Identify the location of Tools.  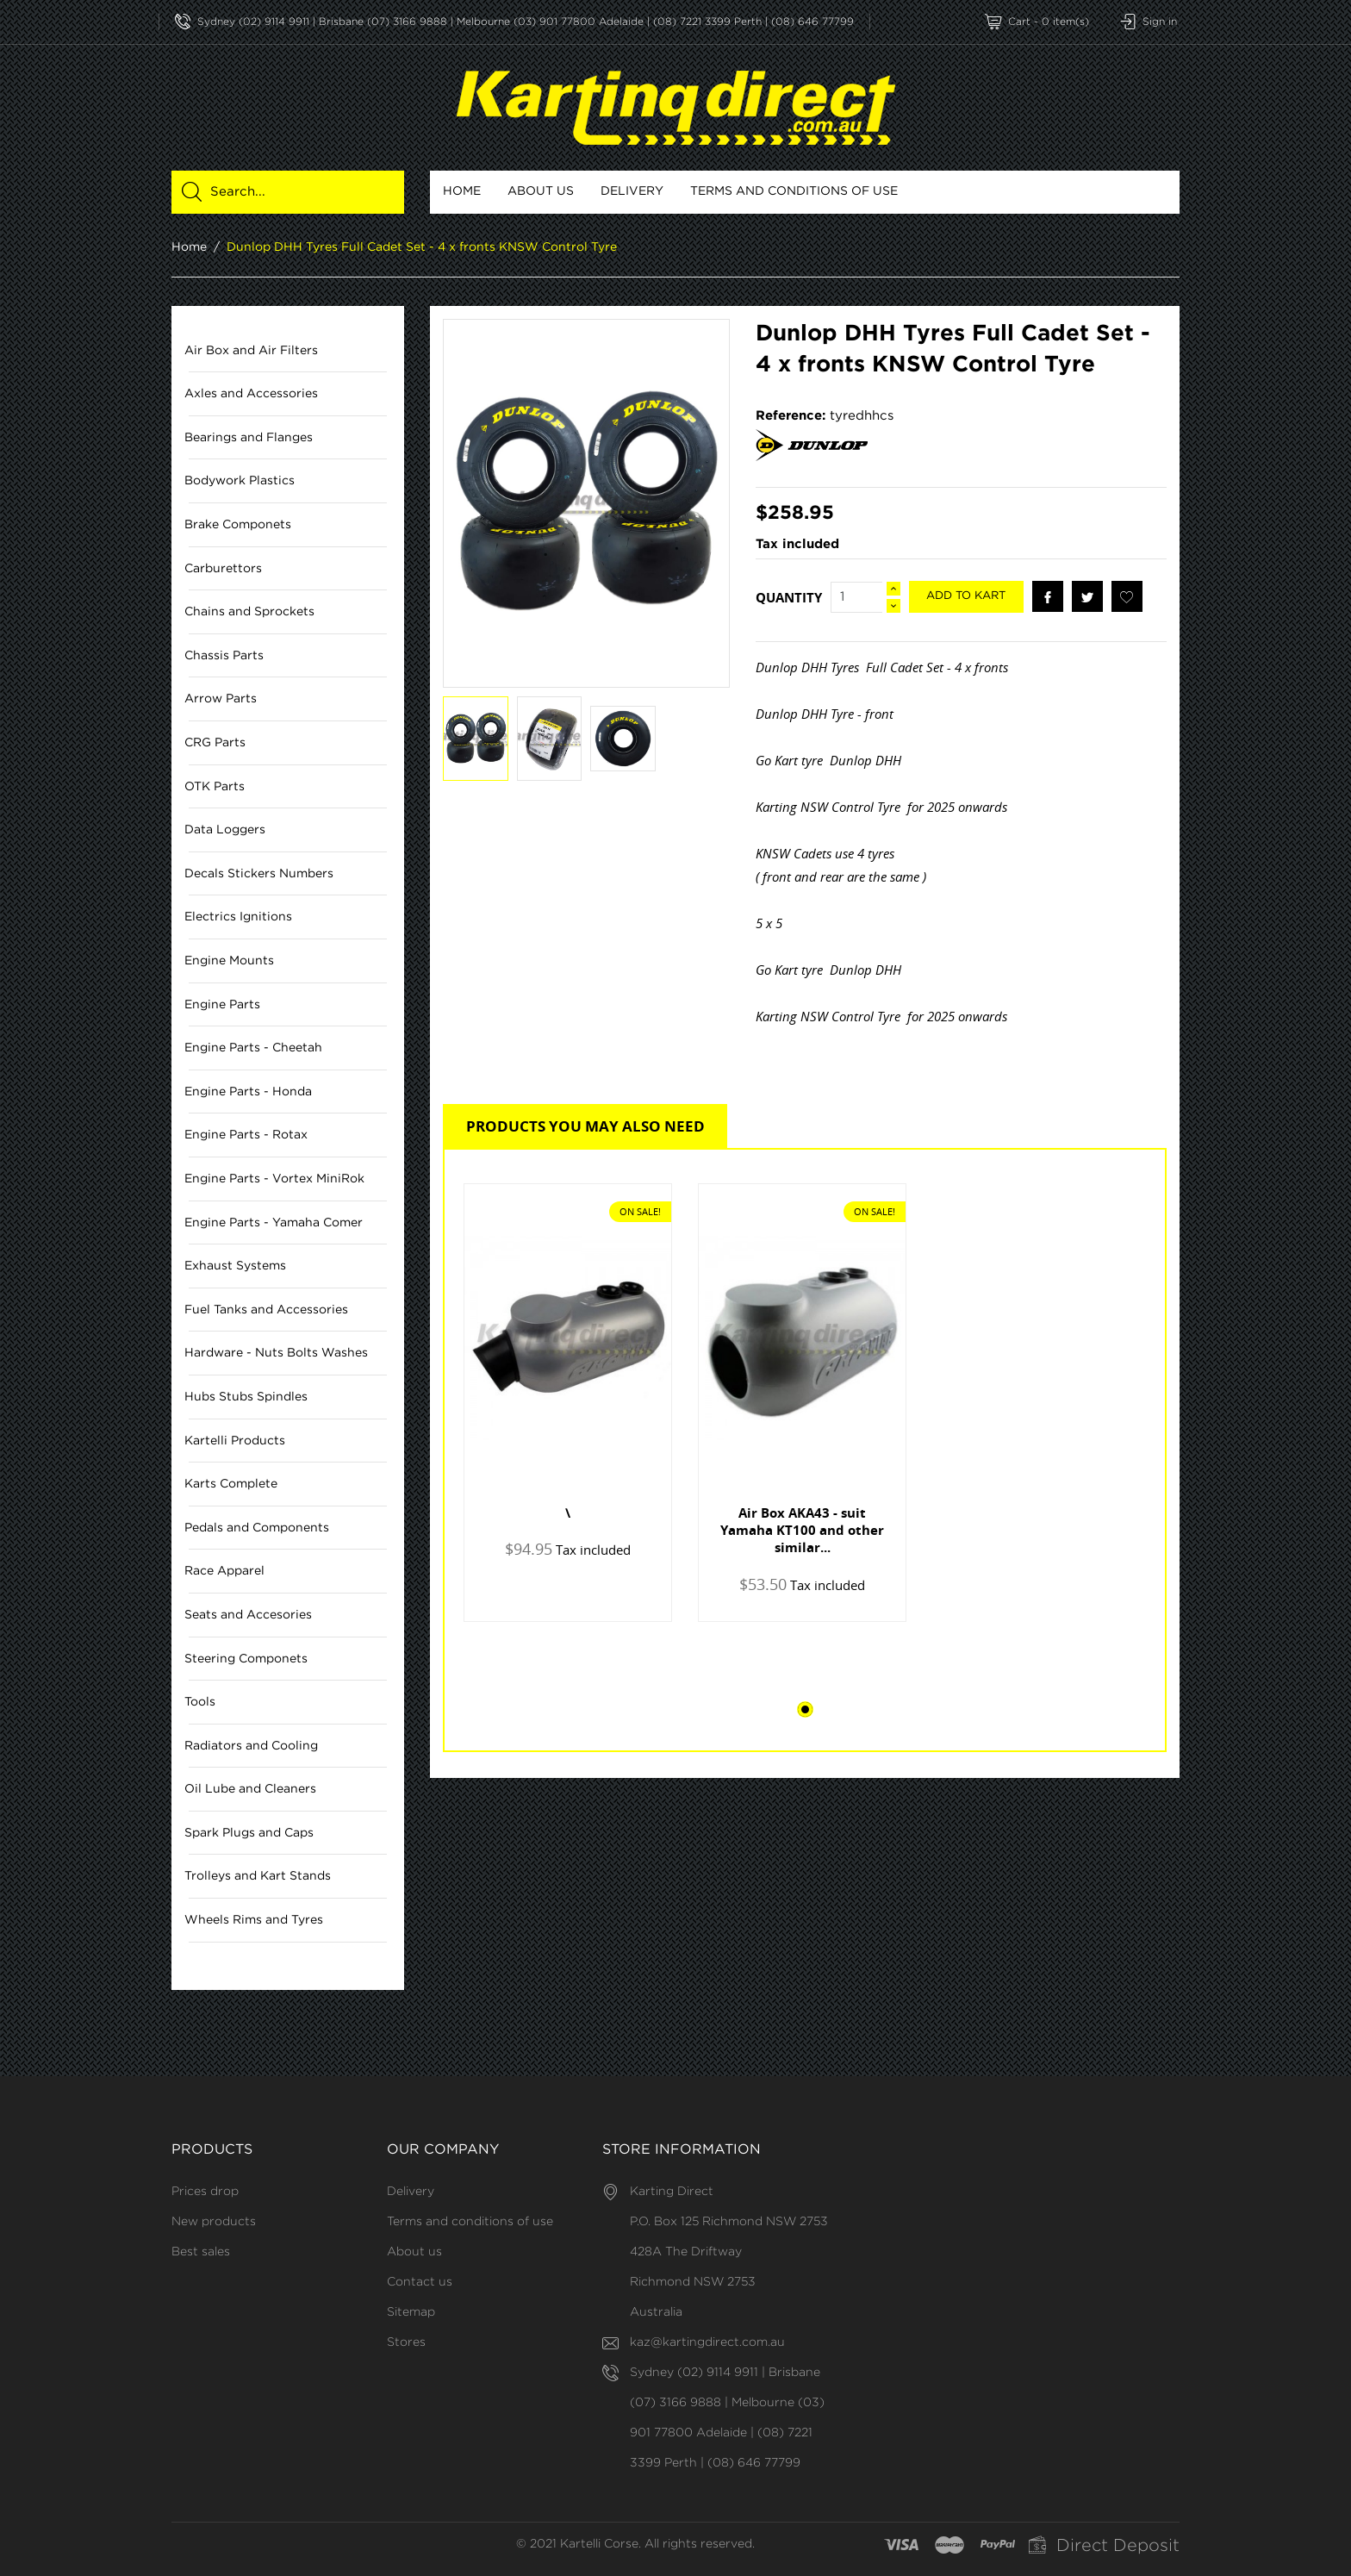
(199, 1703).